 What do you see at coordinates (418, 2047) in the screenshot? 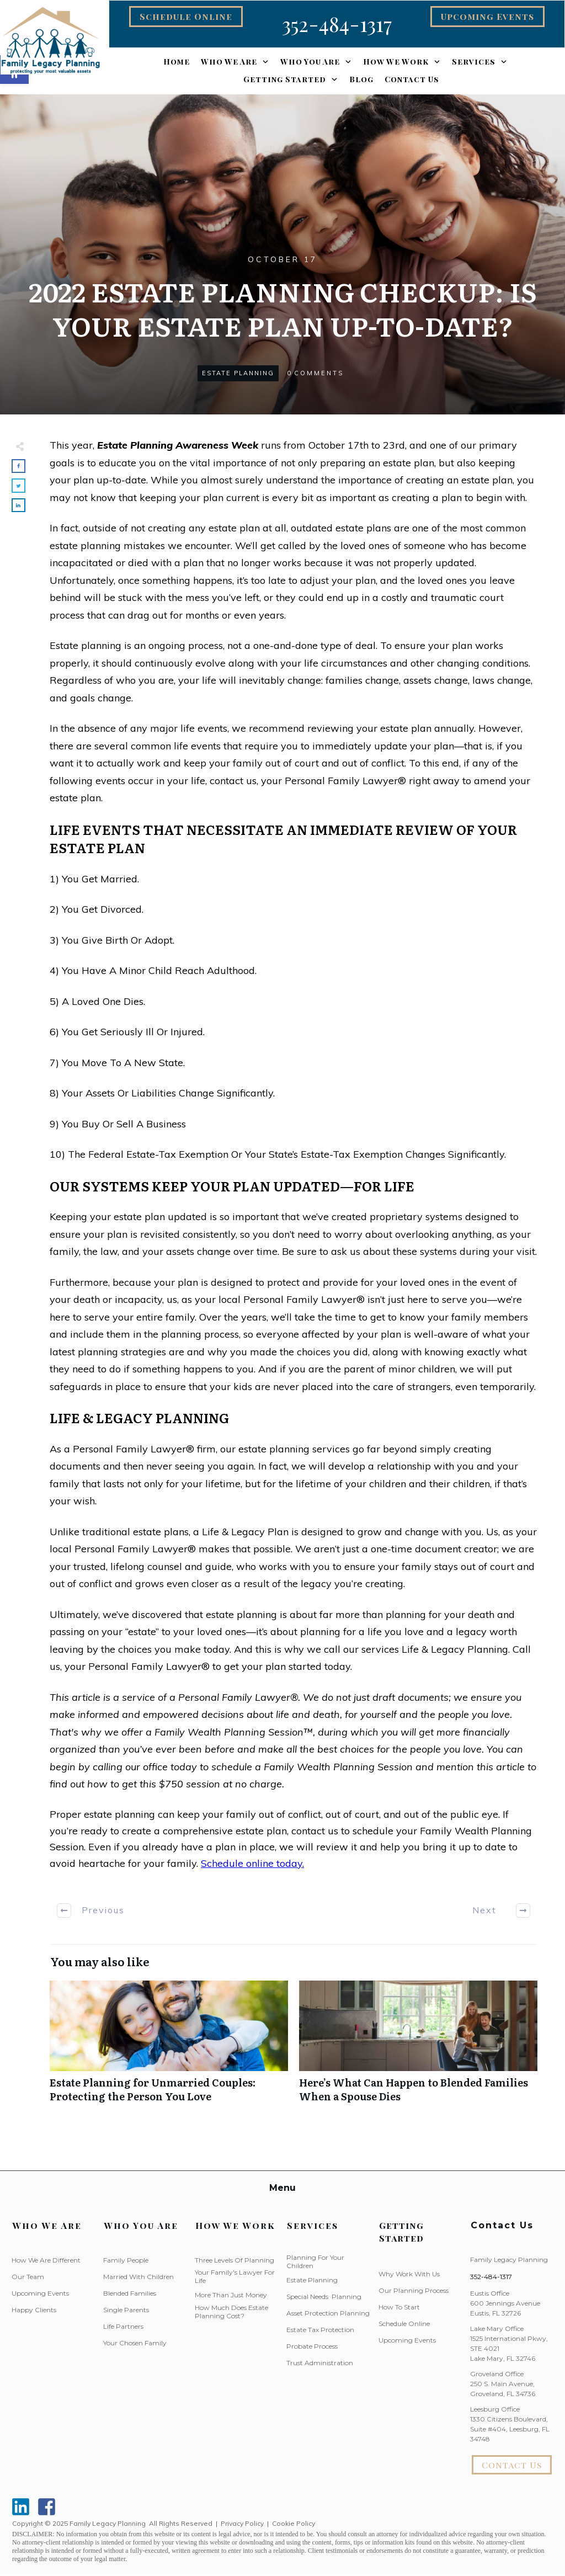
I see `Here’s What Can Happen to Blended Families When a Spouse Dies` at bounding box center [418, 2047].